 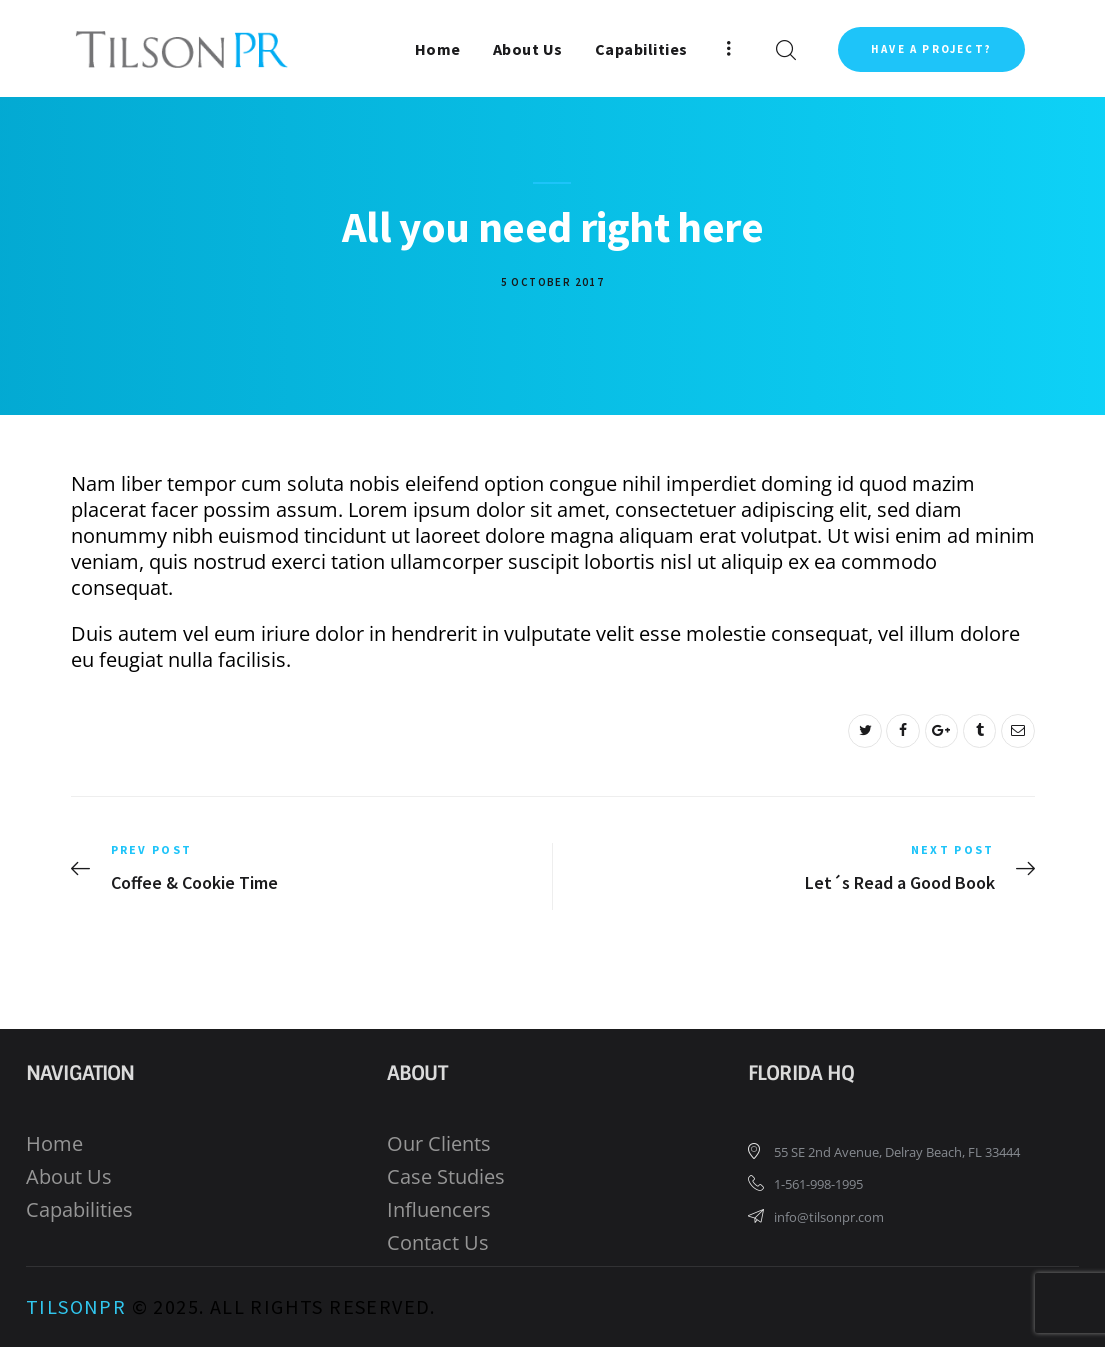 What do you see at coordinates (76, 1306) in the screenshot?
I see `TilsonPR` at bounding box center [76, 1306].